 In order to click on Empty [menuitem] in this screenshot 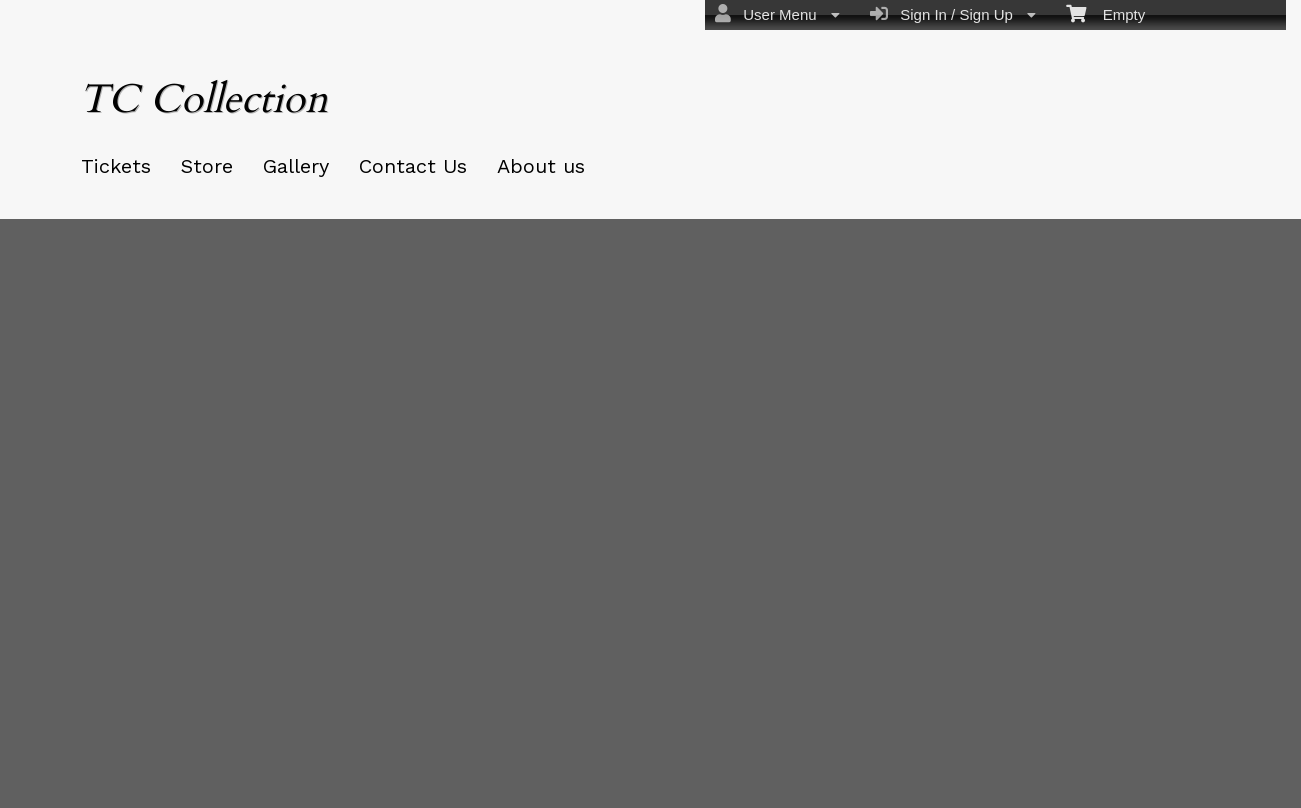, I will do `click(1105, 13)`.